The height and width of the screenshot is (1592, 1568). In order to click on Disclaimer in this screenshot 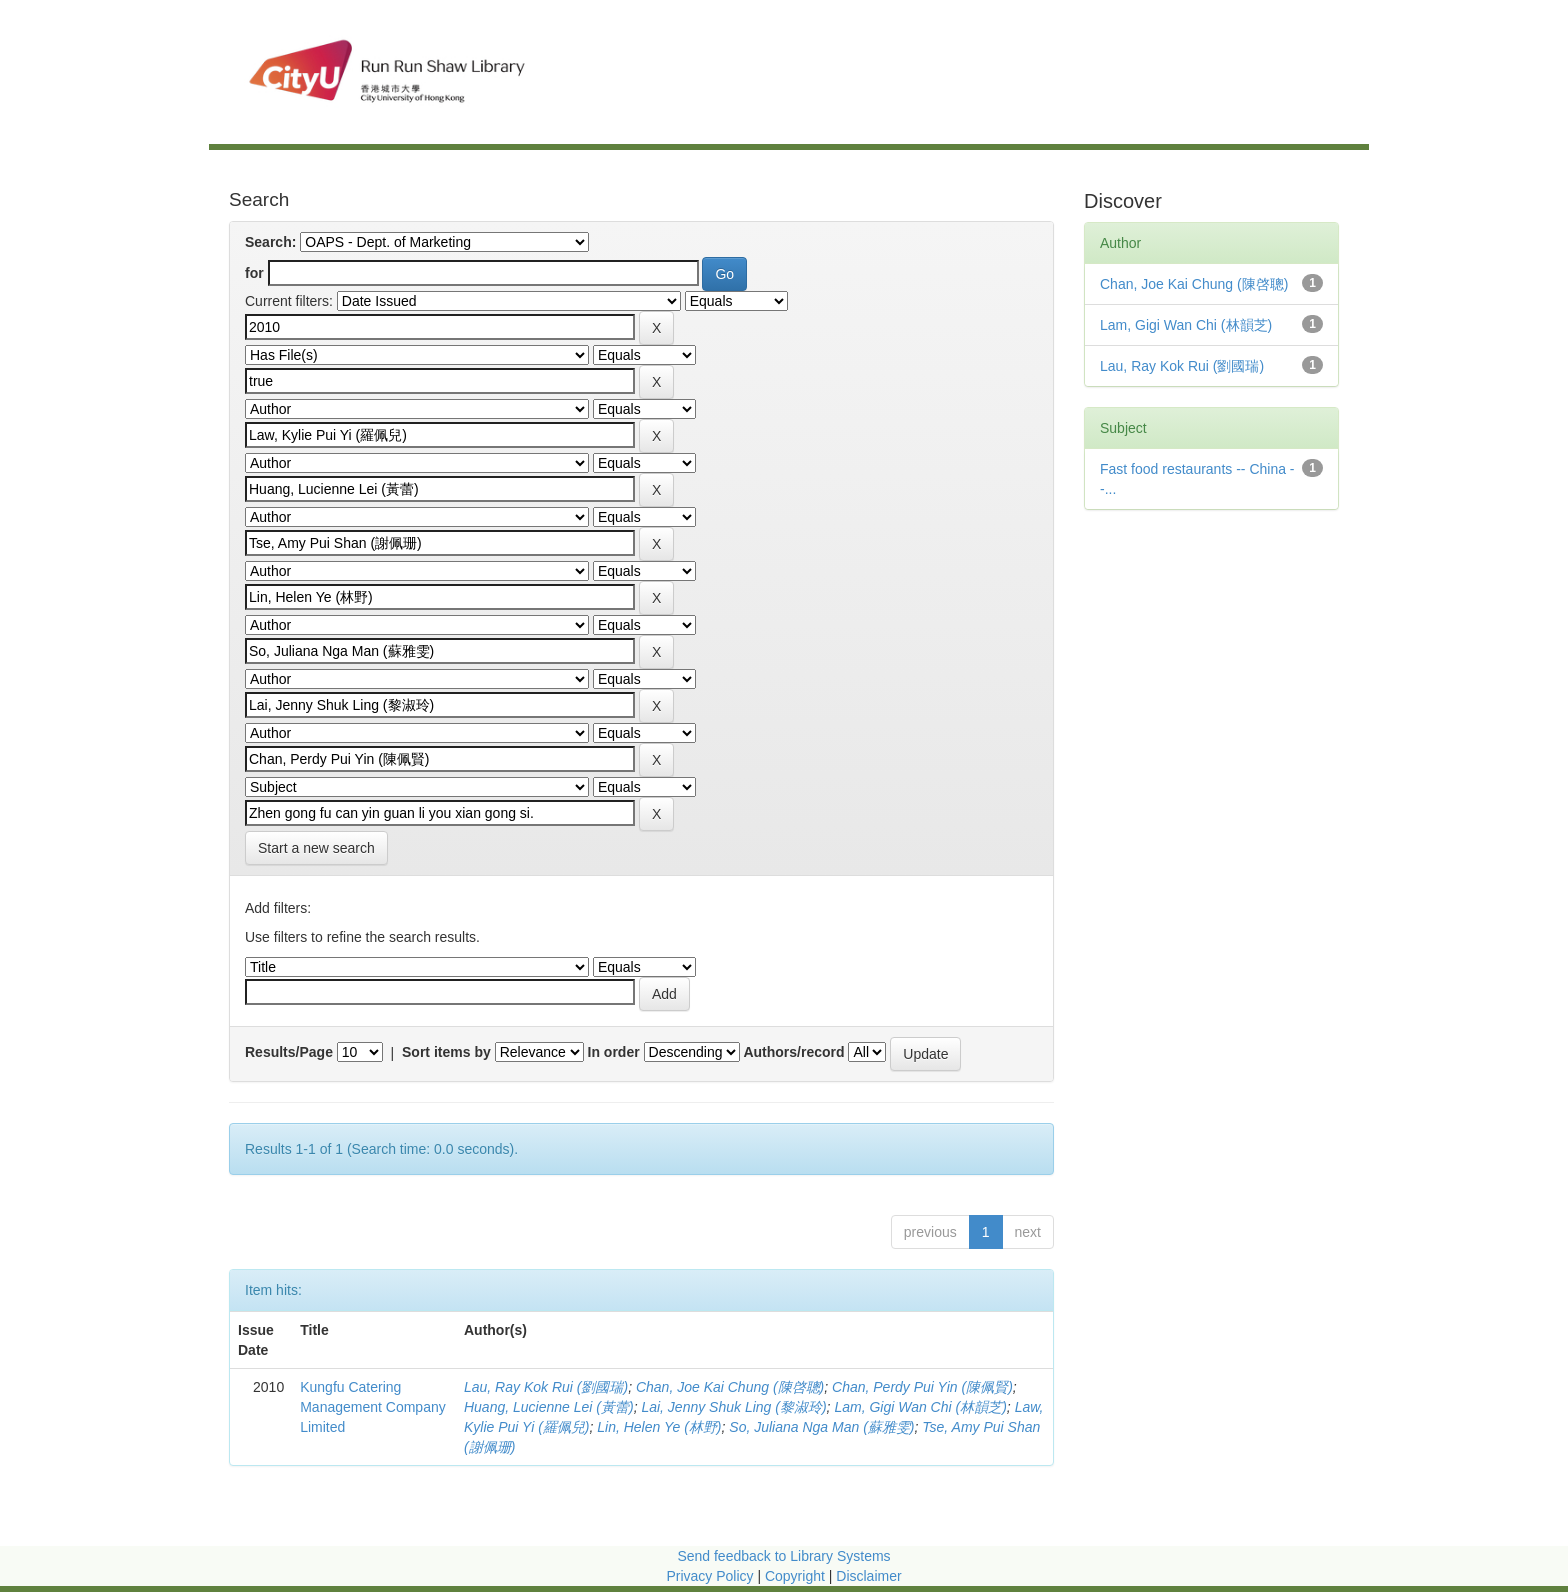, I will do `click(868, 1576)`.